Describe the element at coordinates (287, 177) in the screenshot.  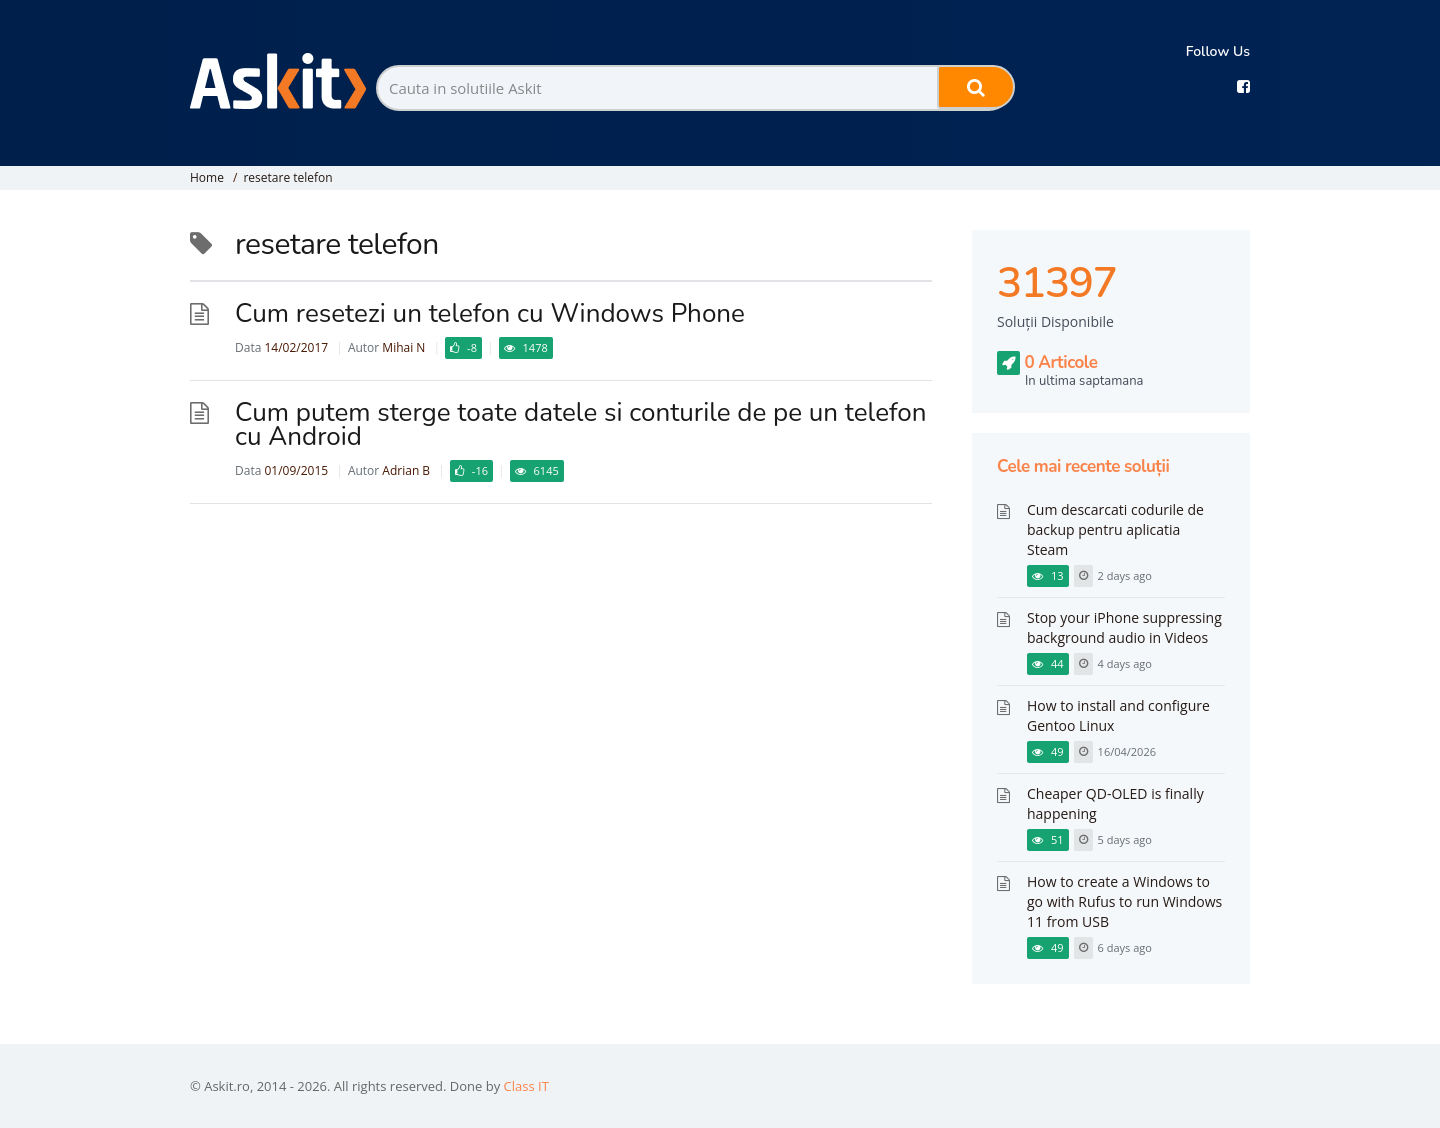
I see `resetare telefon` at that location.